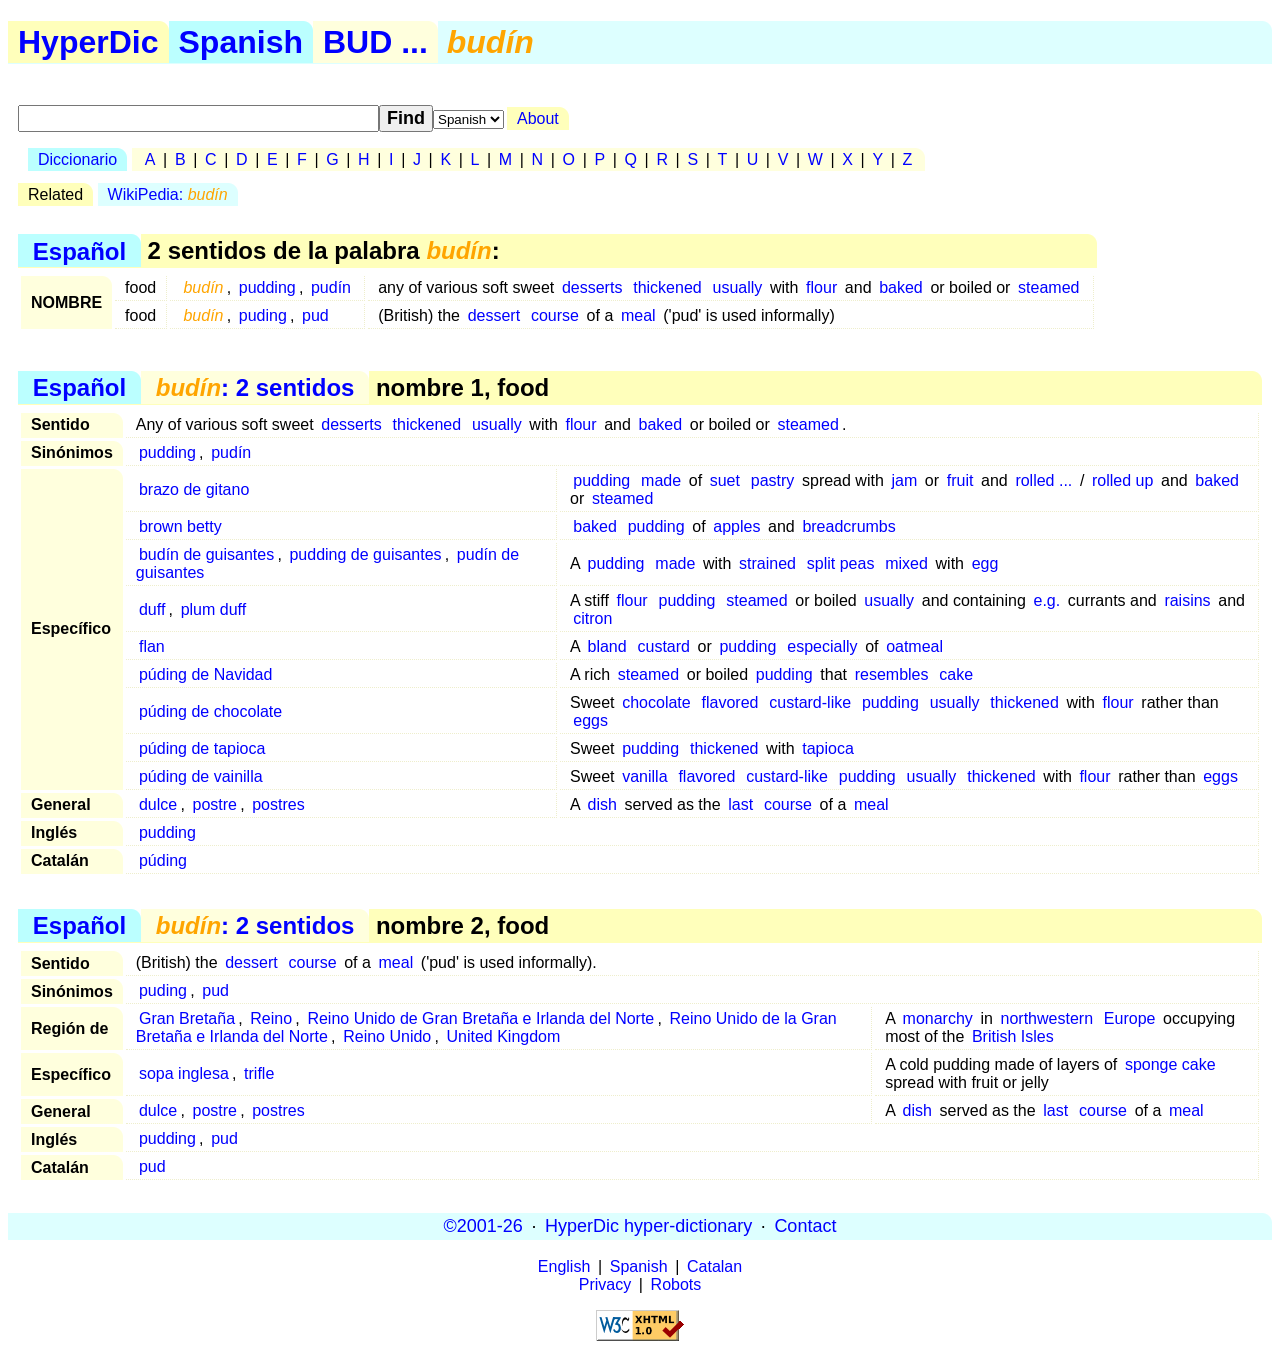 This screenshot has width=1280, height=1361. Describe the element at coordinates (648, 1226) in the screenshot. I see `HyperDic hyper-dictionary` at that location.